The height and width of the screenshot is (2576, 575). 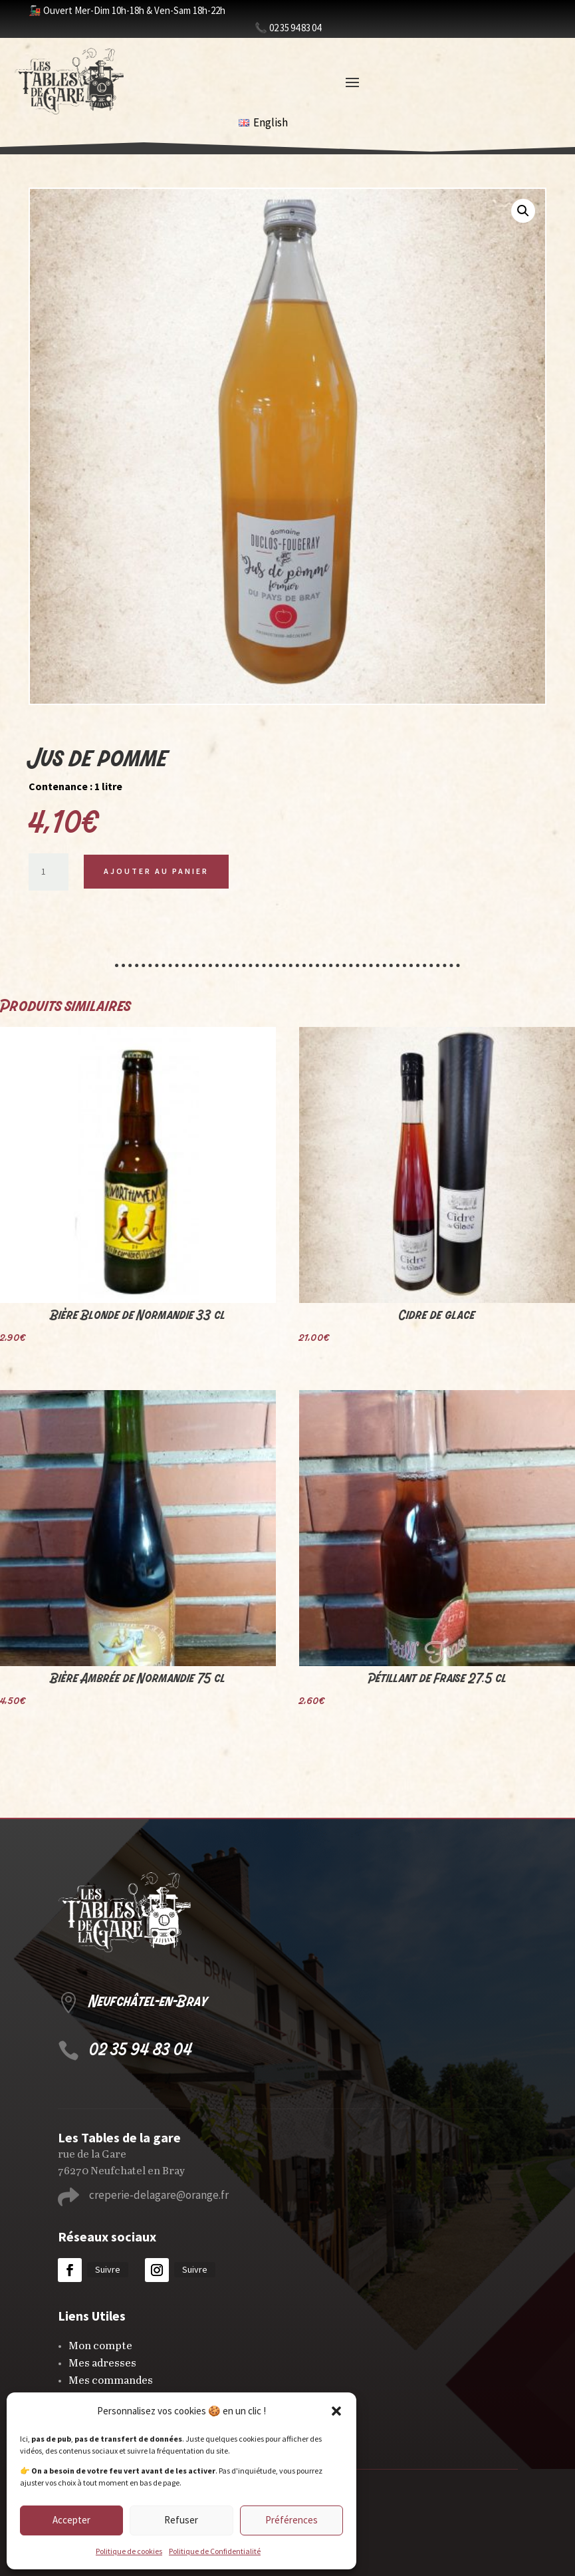 What do you see at coordinates (181, 2519) in the screenshot?
I see `Refuser` at bounding box center [181, 2519].